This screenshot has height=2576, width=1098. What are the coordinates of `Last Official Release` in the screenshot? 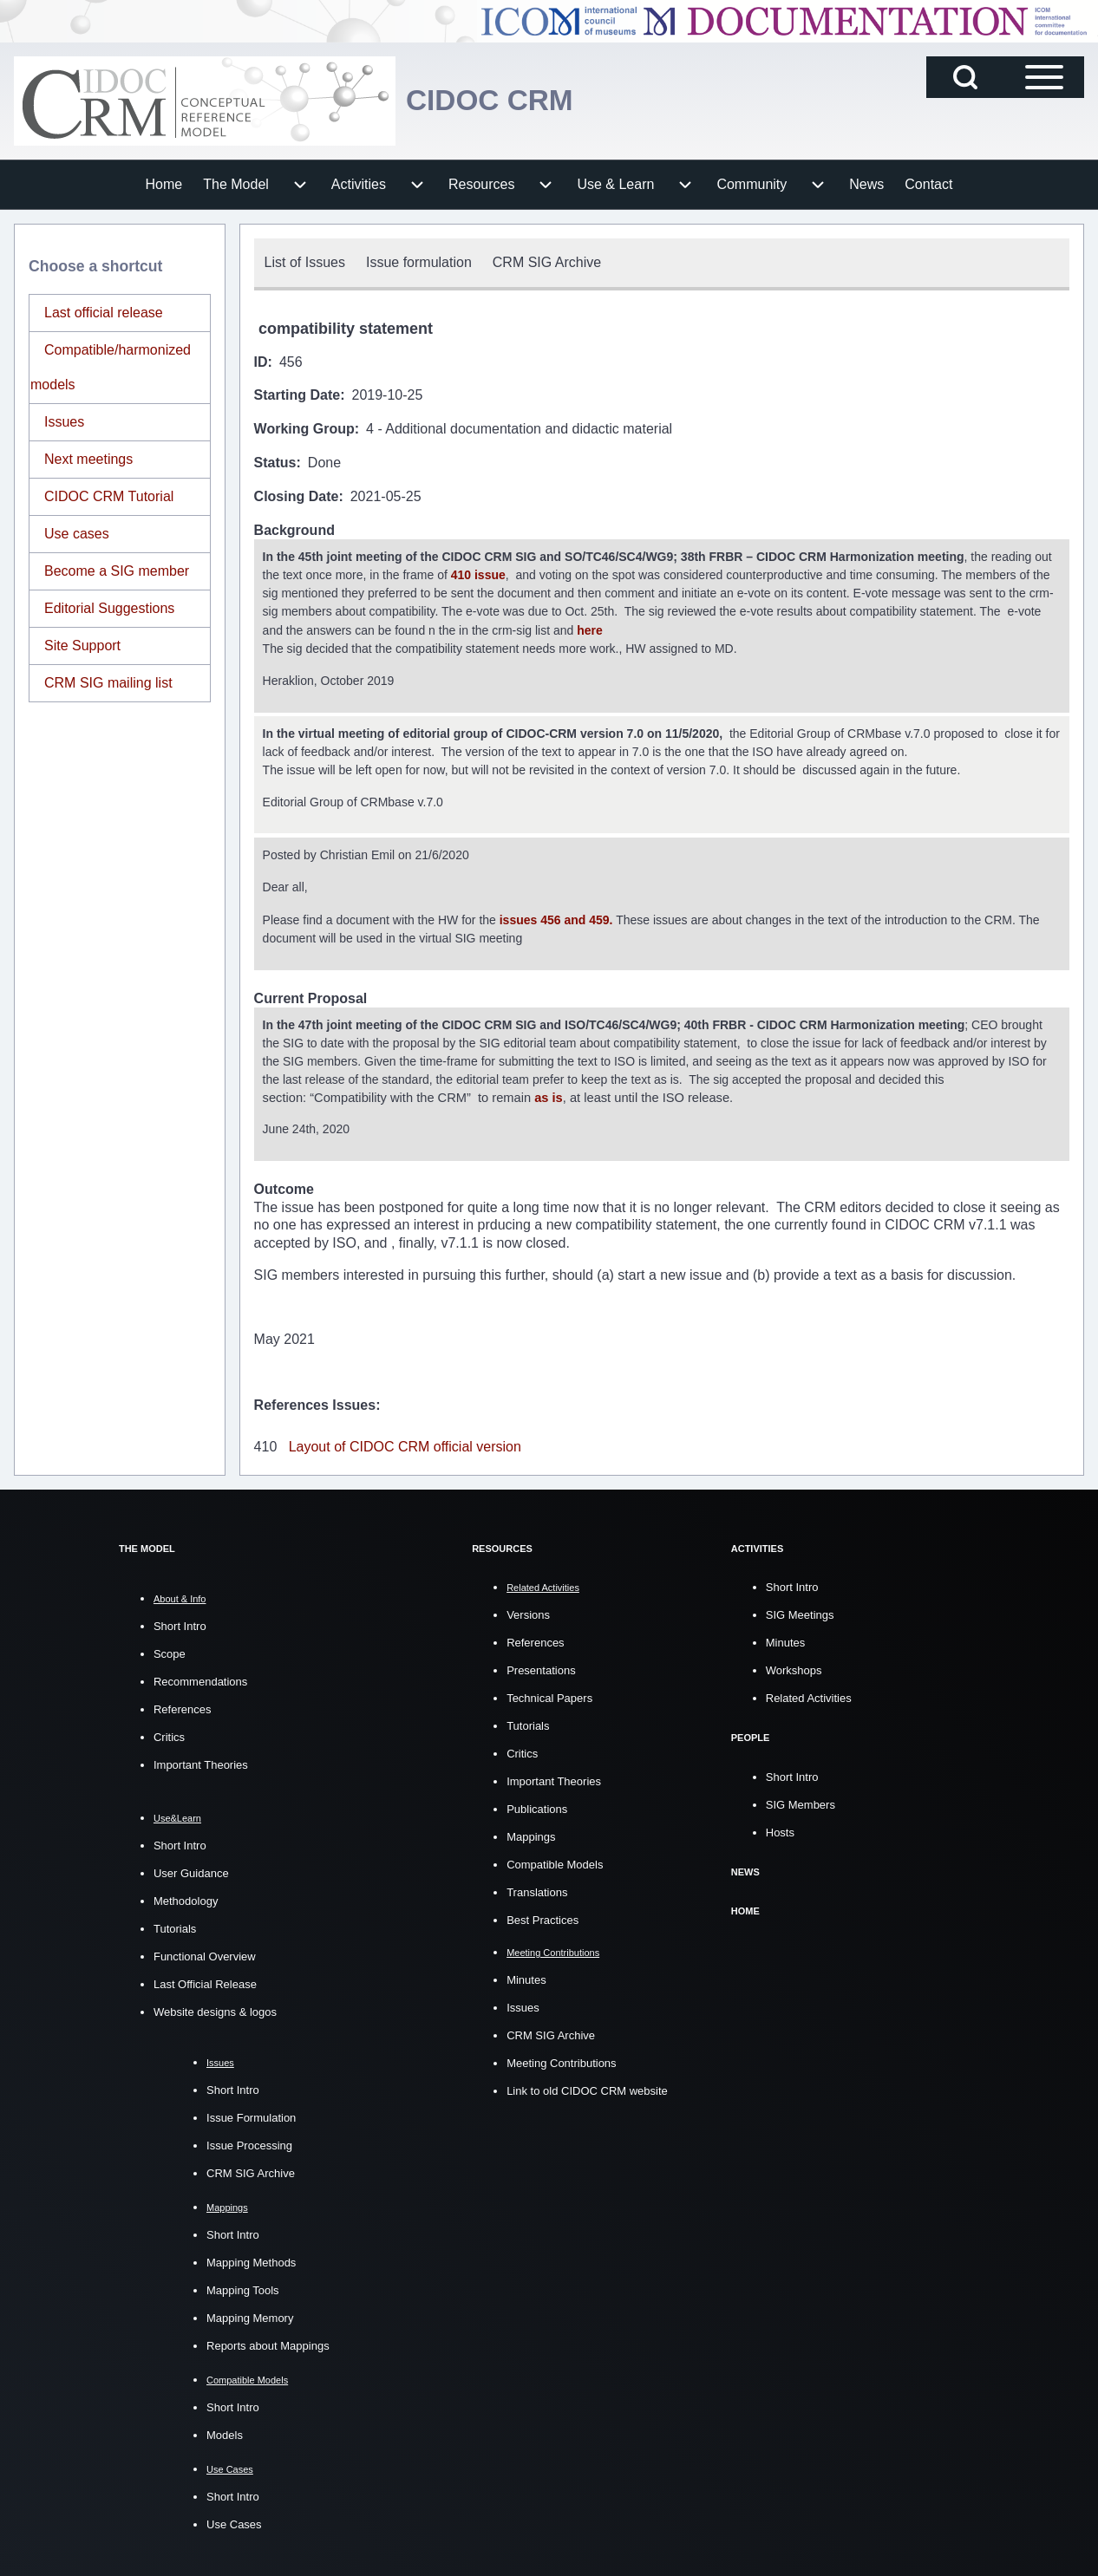 It's located at (205, 1981).